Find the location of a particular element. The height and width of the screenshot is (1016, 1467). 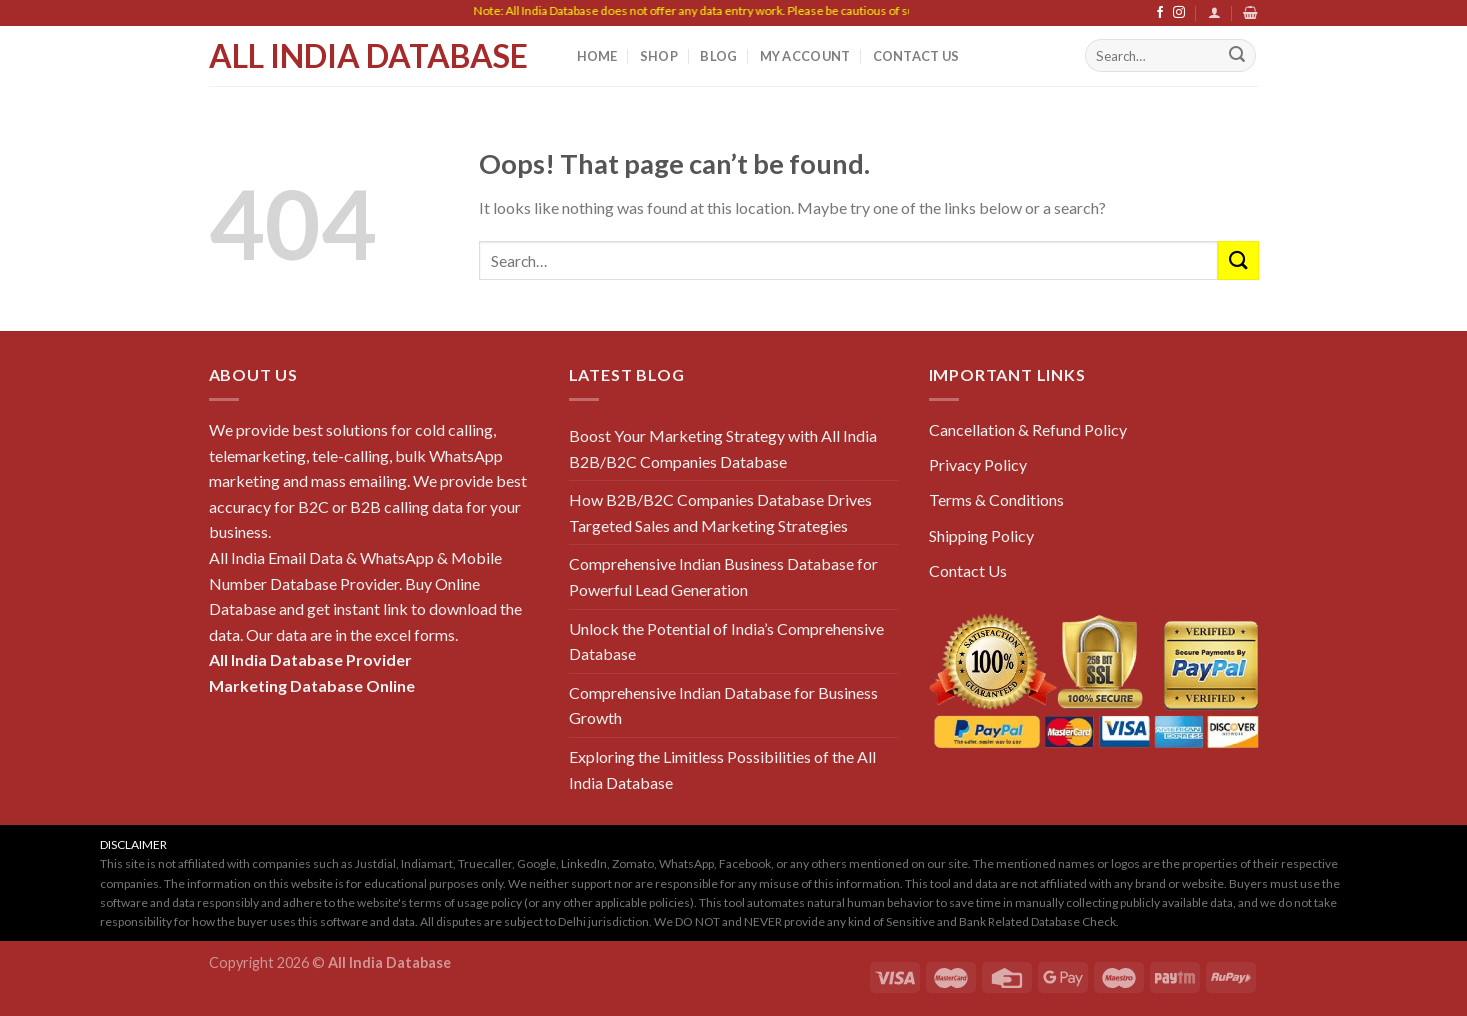

Shipping Policy is located at coordinates (981, 535).